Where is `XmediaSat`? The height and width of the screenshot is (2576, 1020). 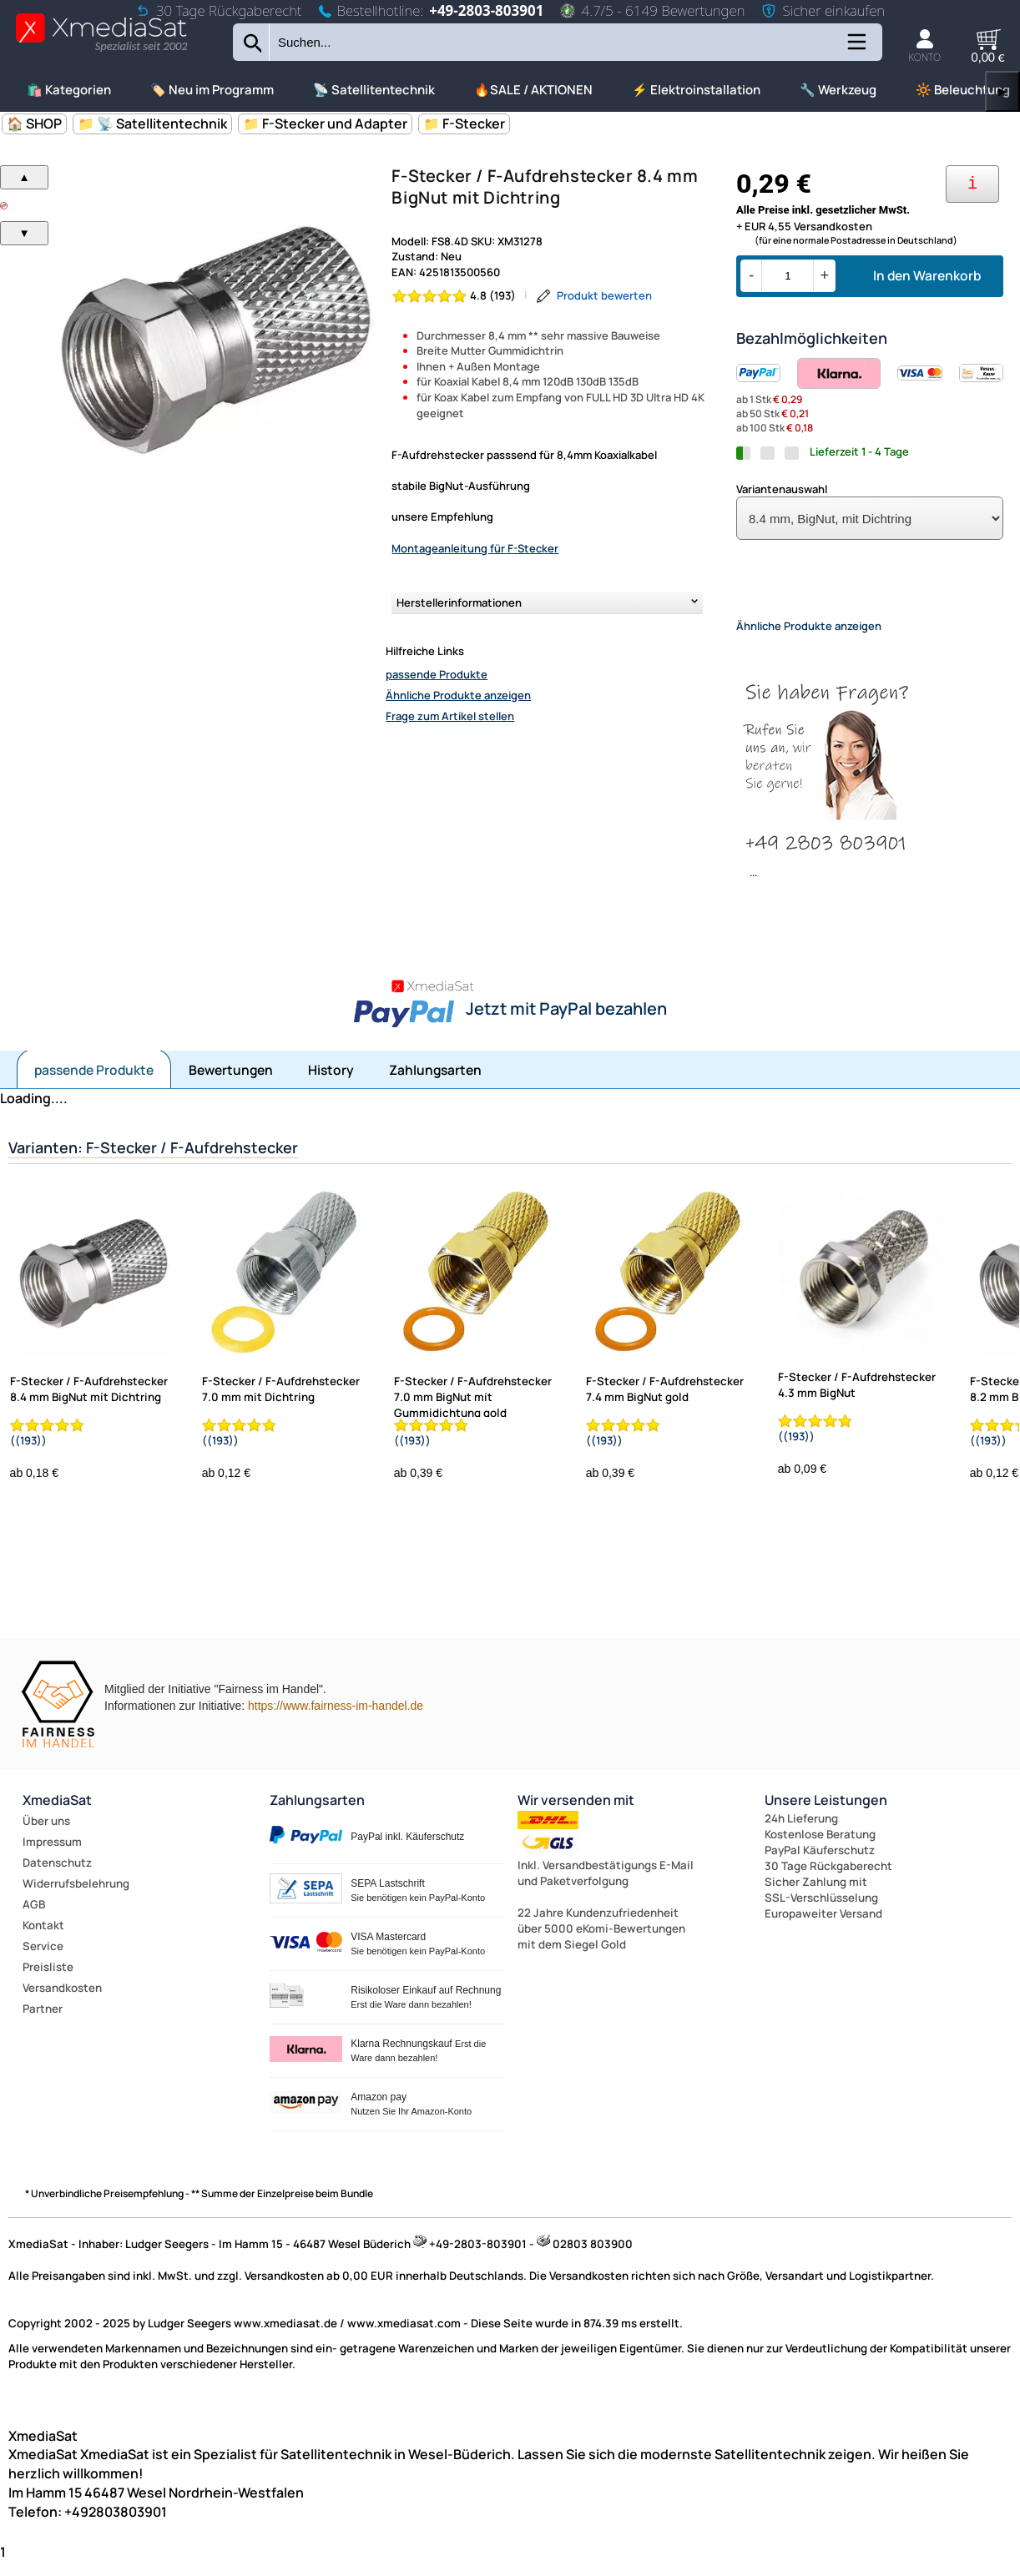 XmediaSat is located at coordinates (57, 1814).